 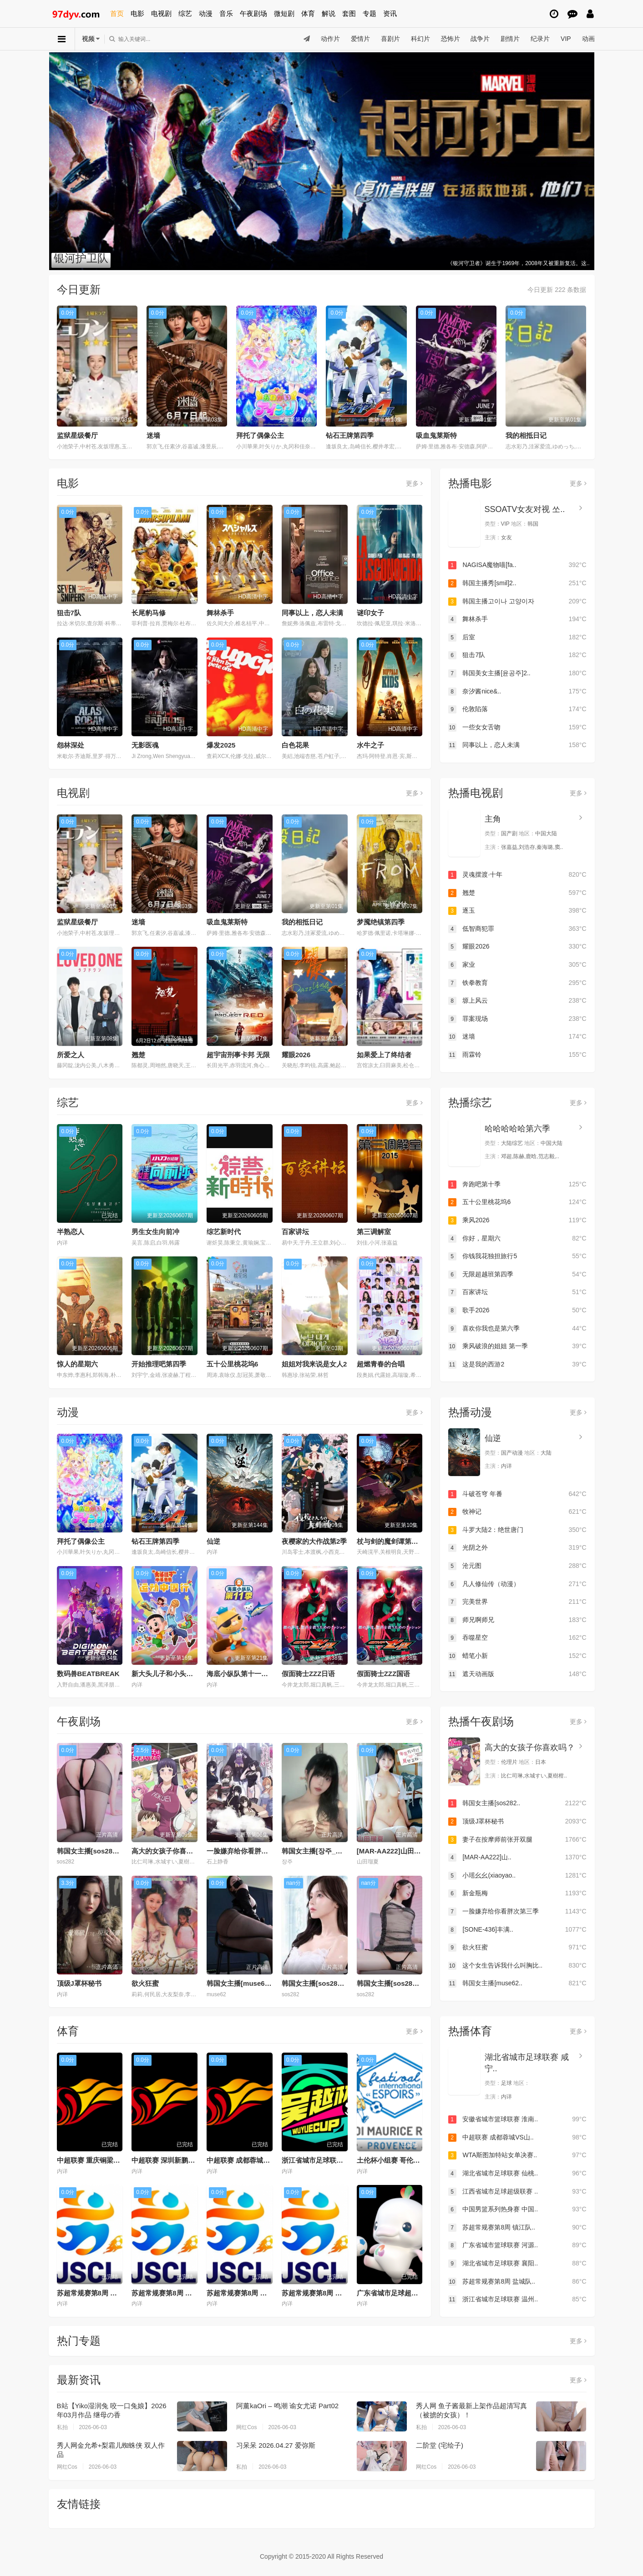 What do you see at coordinates (517, 583) in the screenshot?
I see `韩国主播秀[smil]2..` at bounding box center [517, 583].